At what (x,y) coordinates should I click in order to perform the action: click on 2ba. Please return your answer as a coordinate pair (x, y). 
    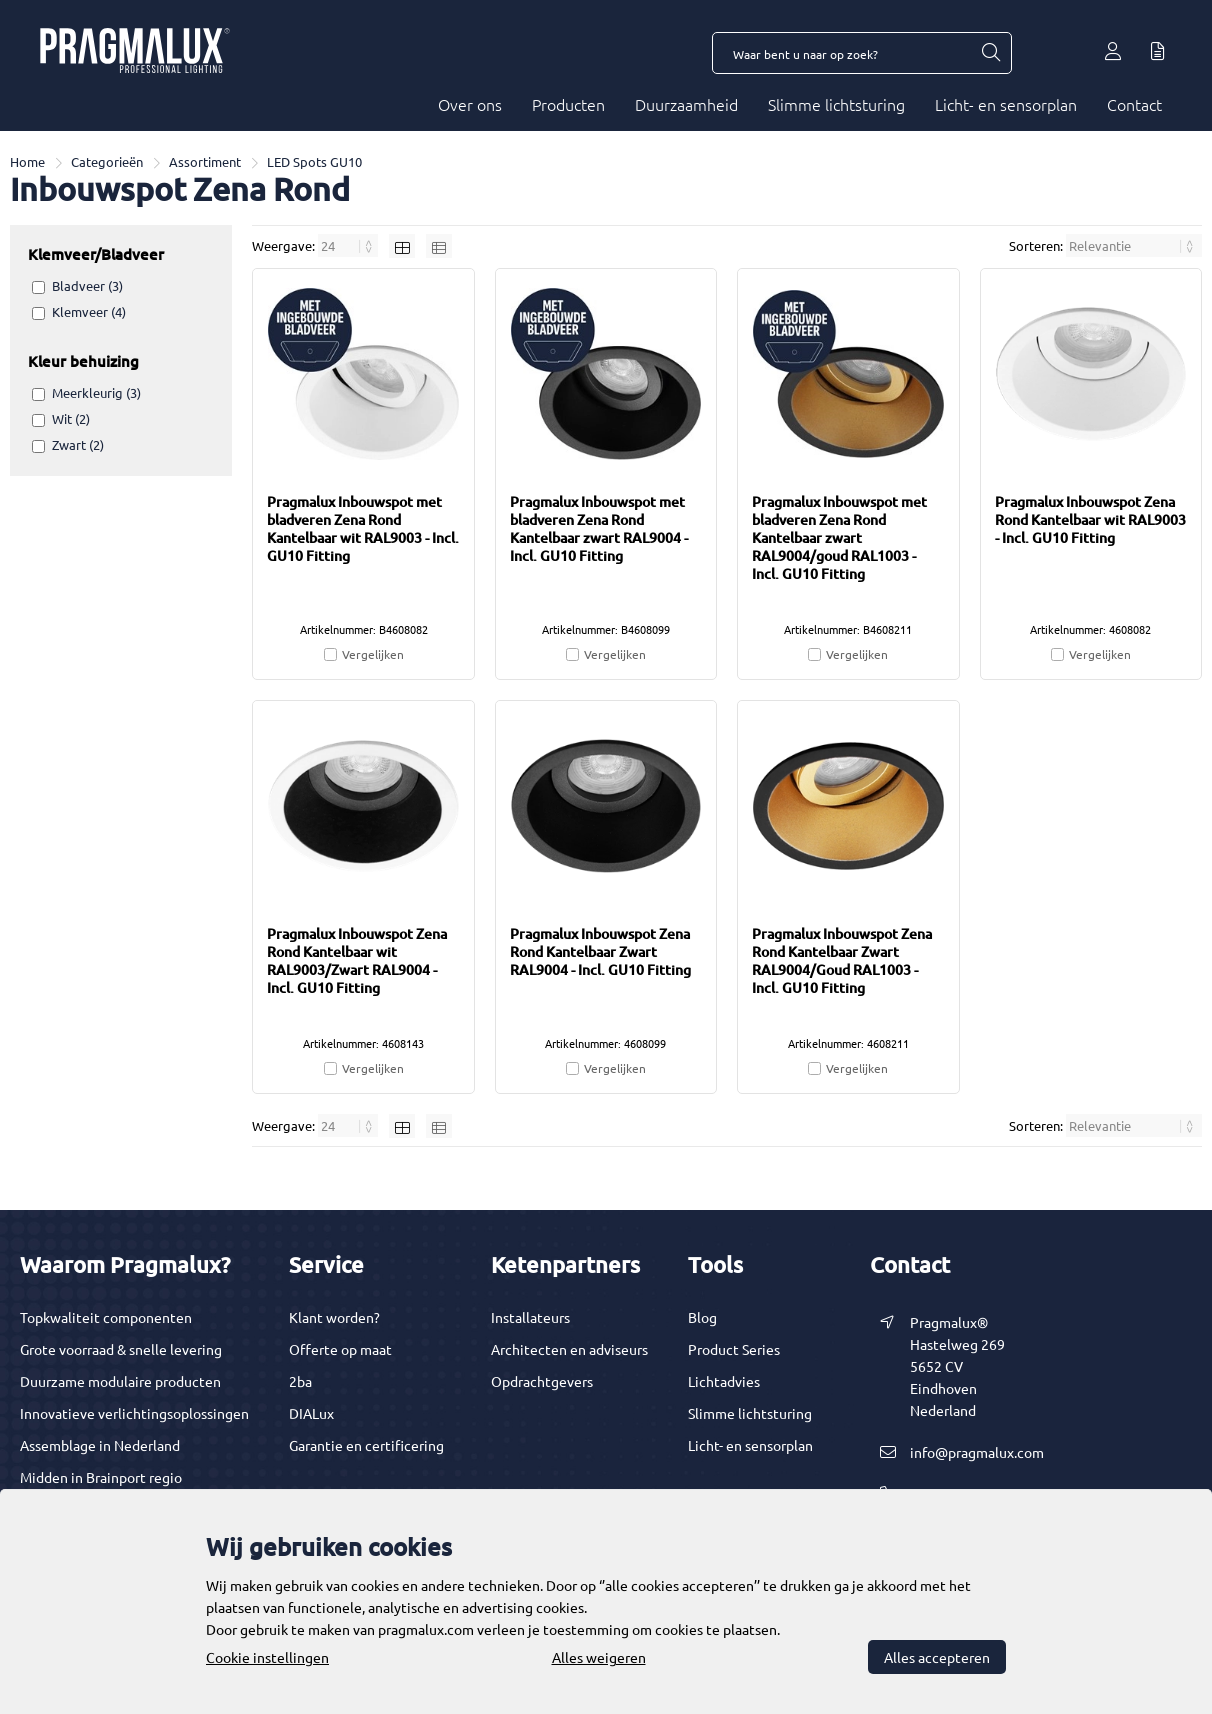
    Looking at the image, I should click on (300, 1381).